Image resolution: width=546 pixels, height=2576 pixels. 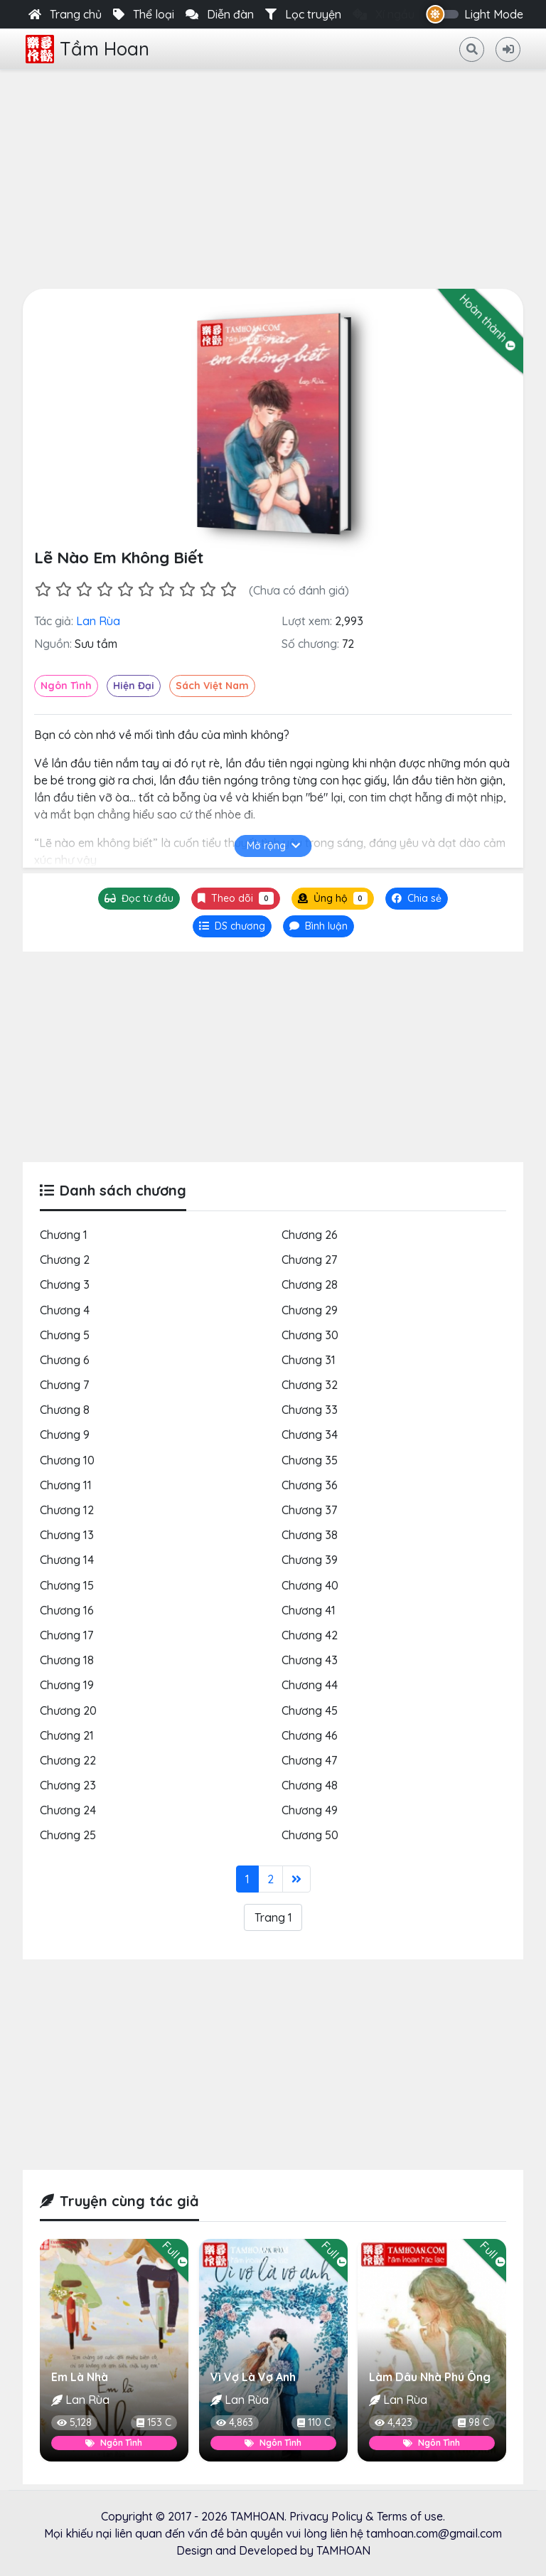 I want to click on Chương 41, so click(x=309, y=1610).